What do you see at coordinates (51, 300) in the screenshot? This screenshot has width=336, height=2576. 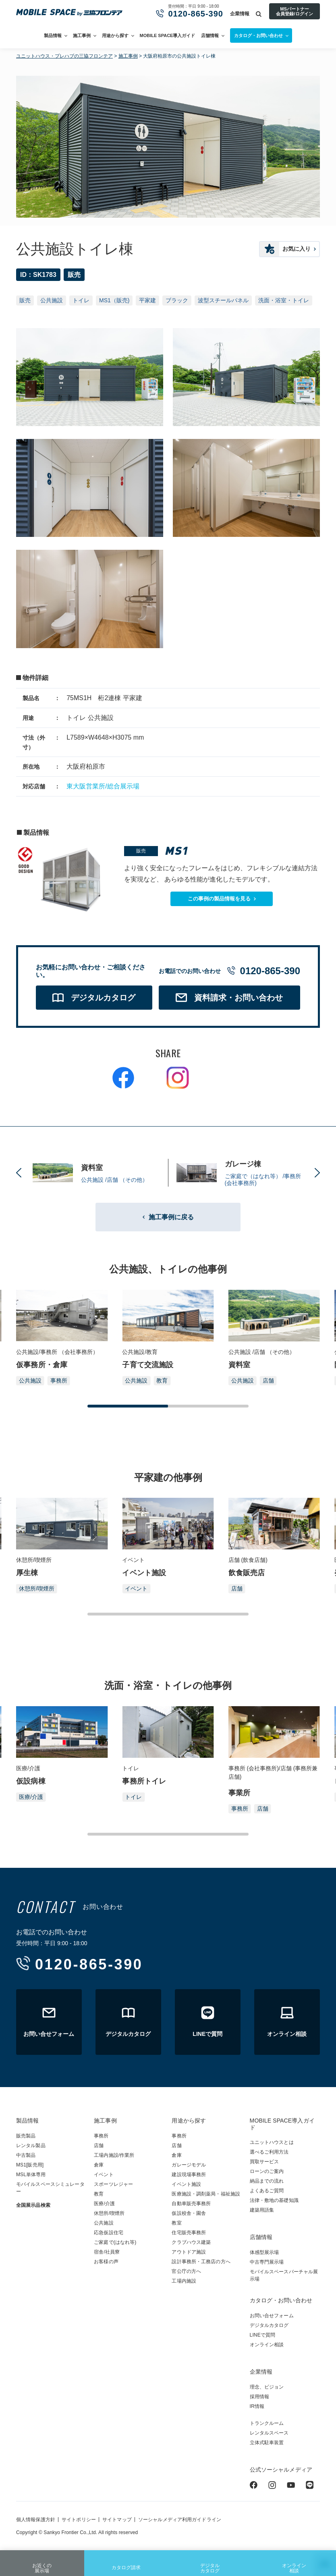 I see `公共施設` at bounding box center [51, 300].